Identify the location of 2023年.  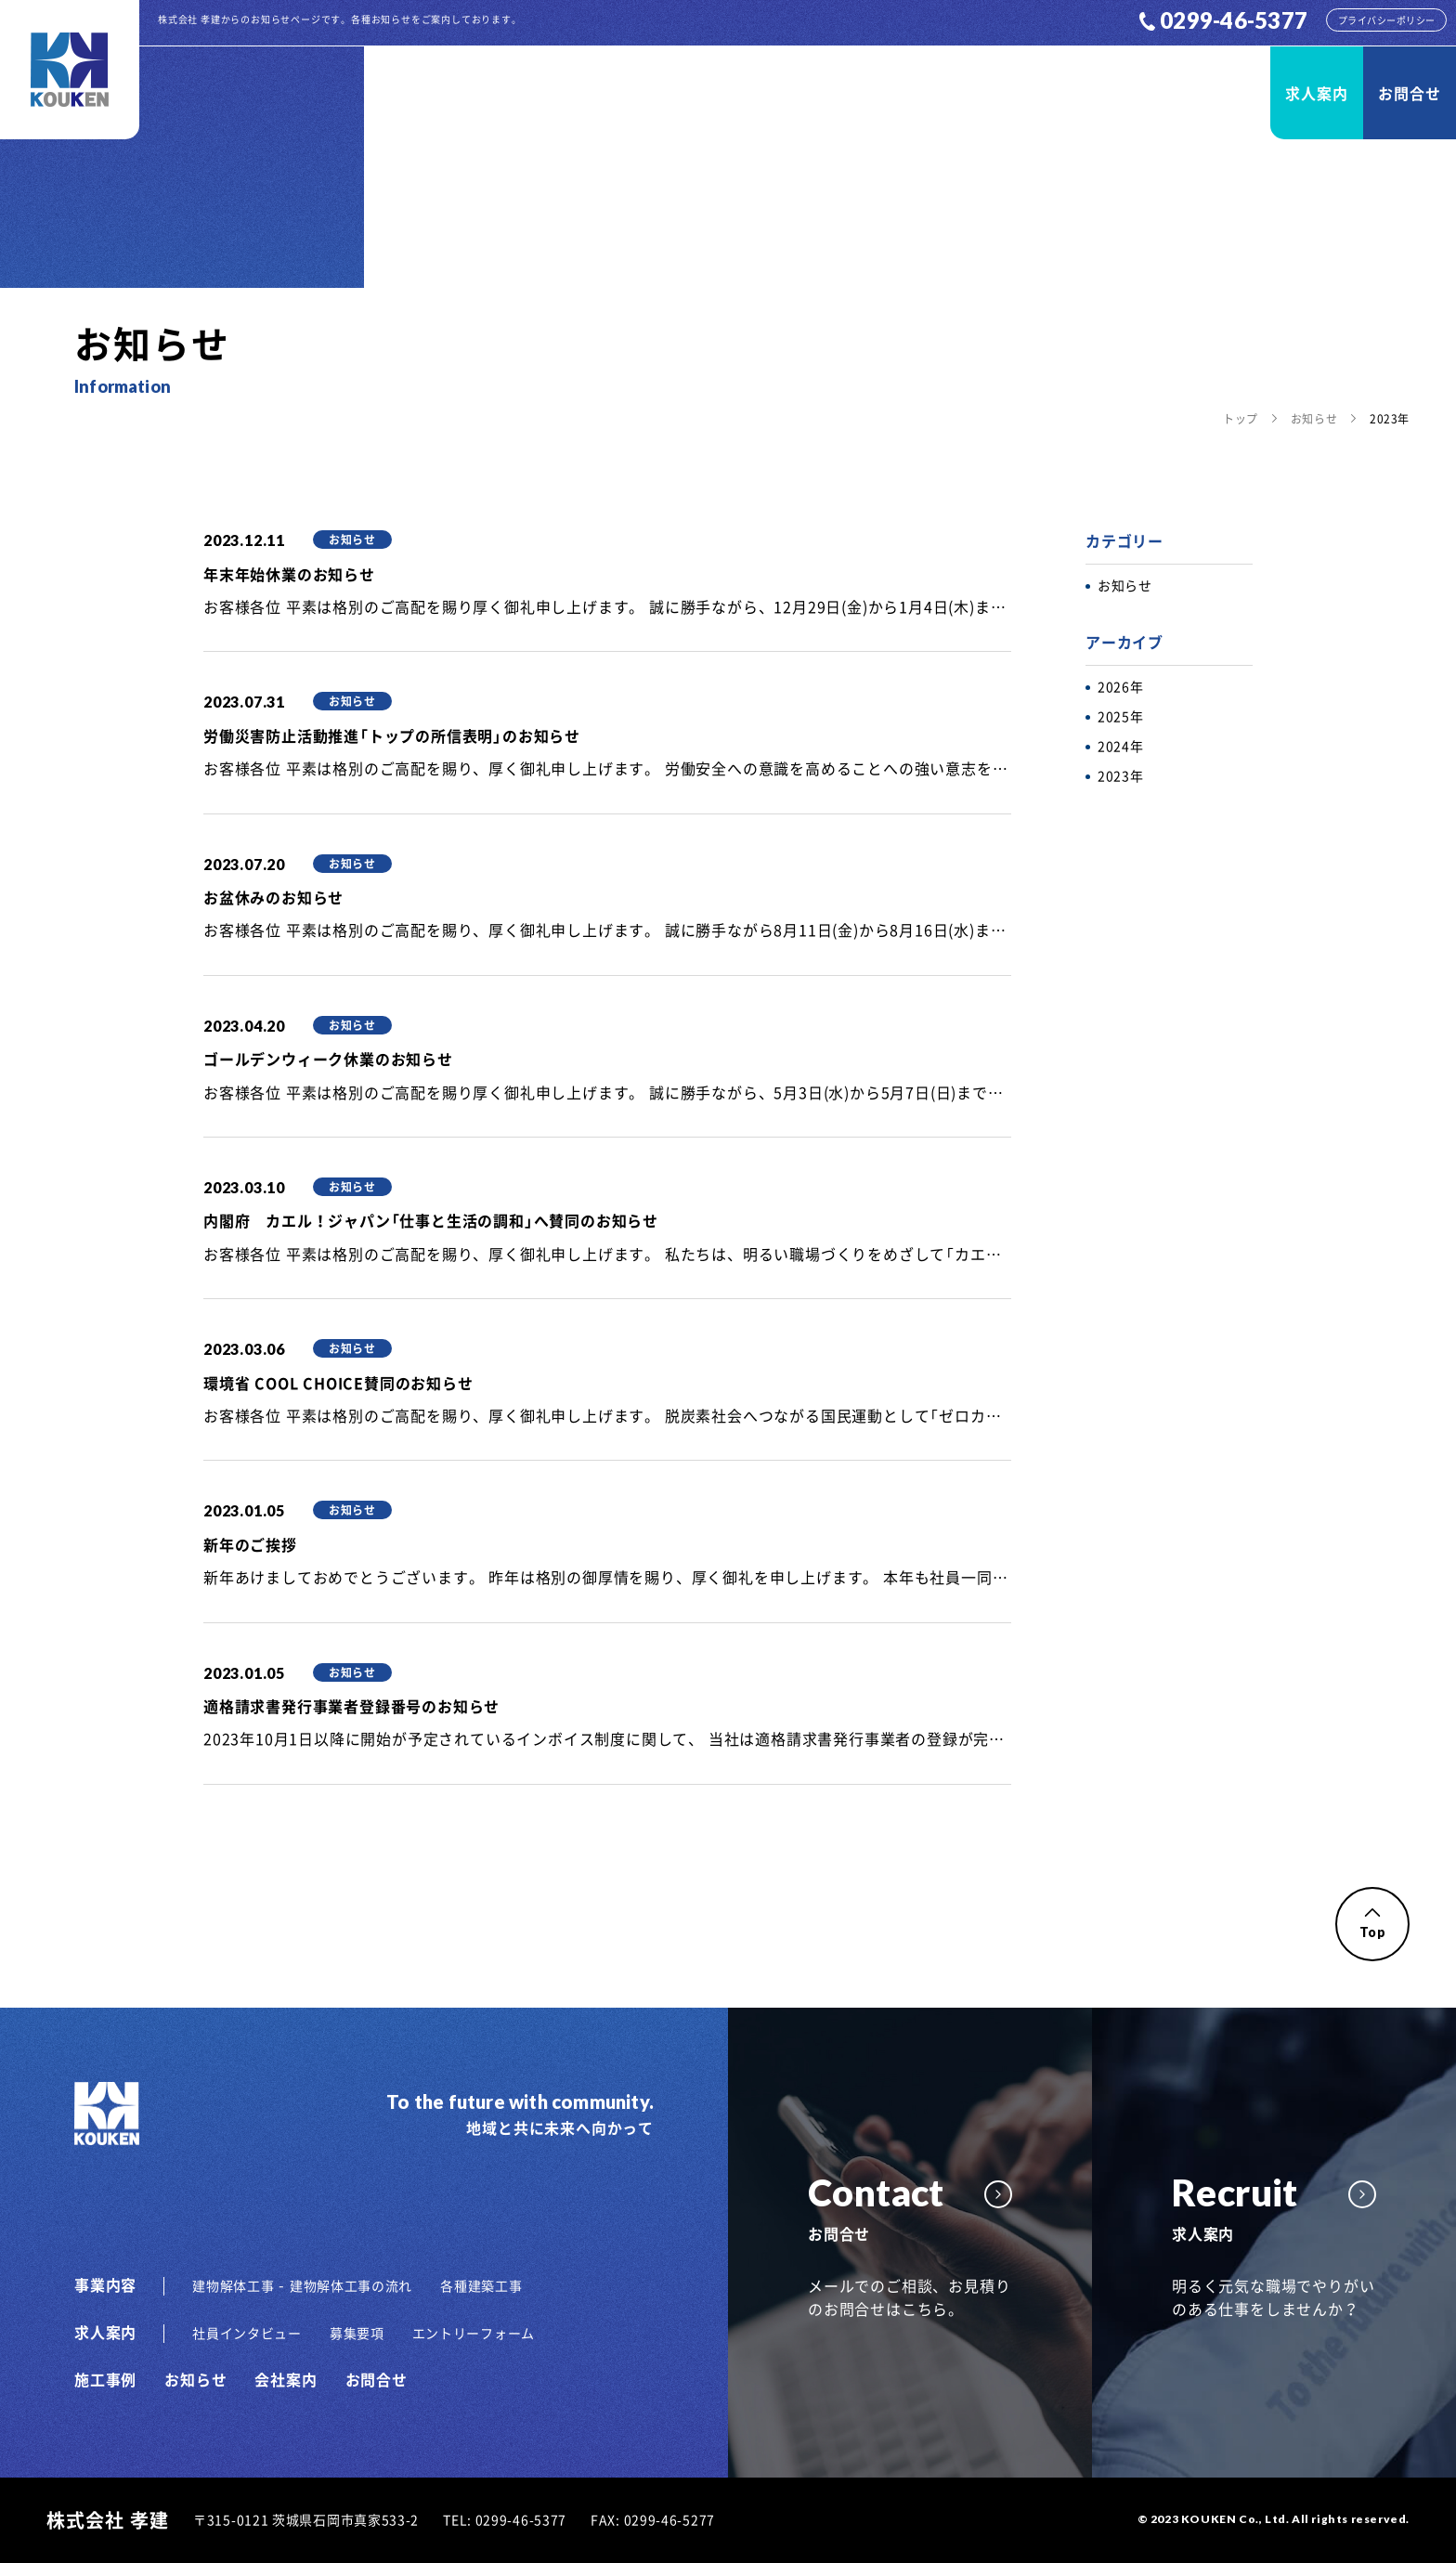
(1121, 775).